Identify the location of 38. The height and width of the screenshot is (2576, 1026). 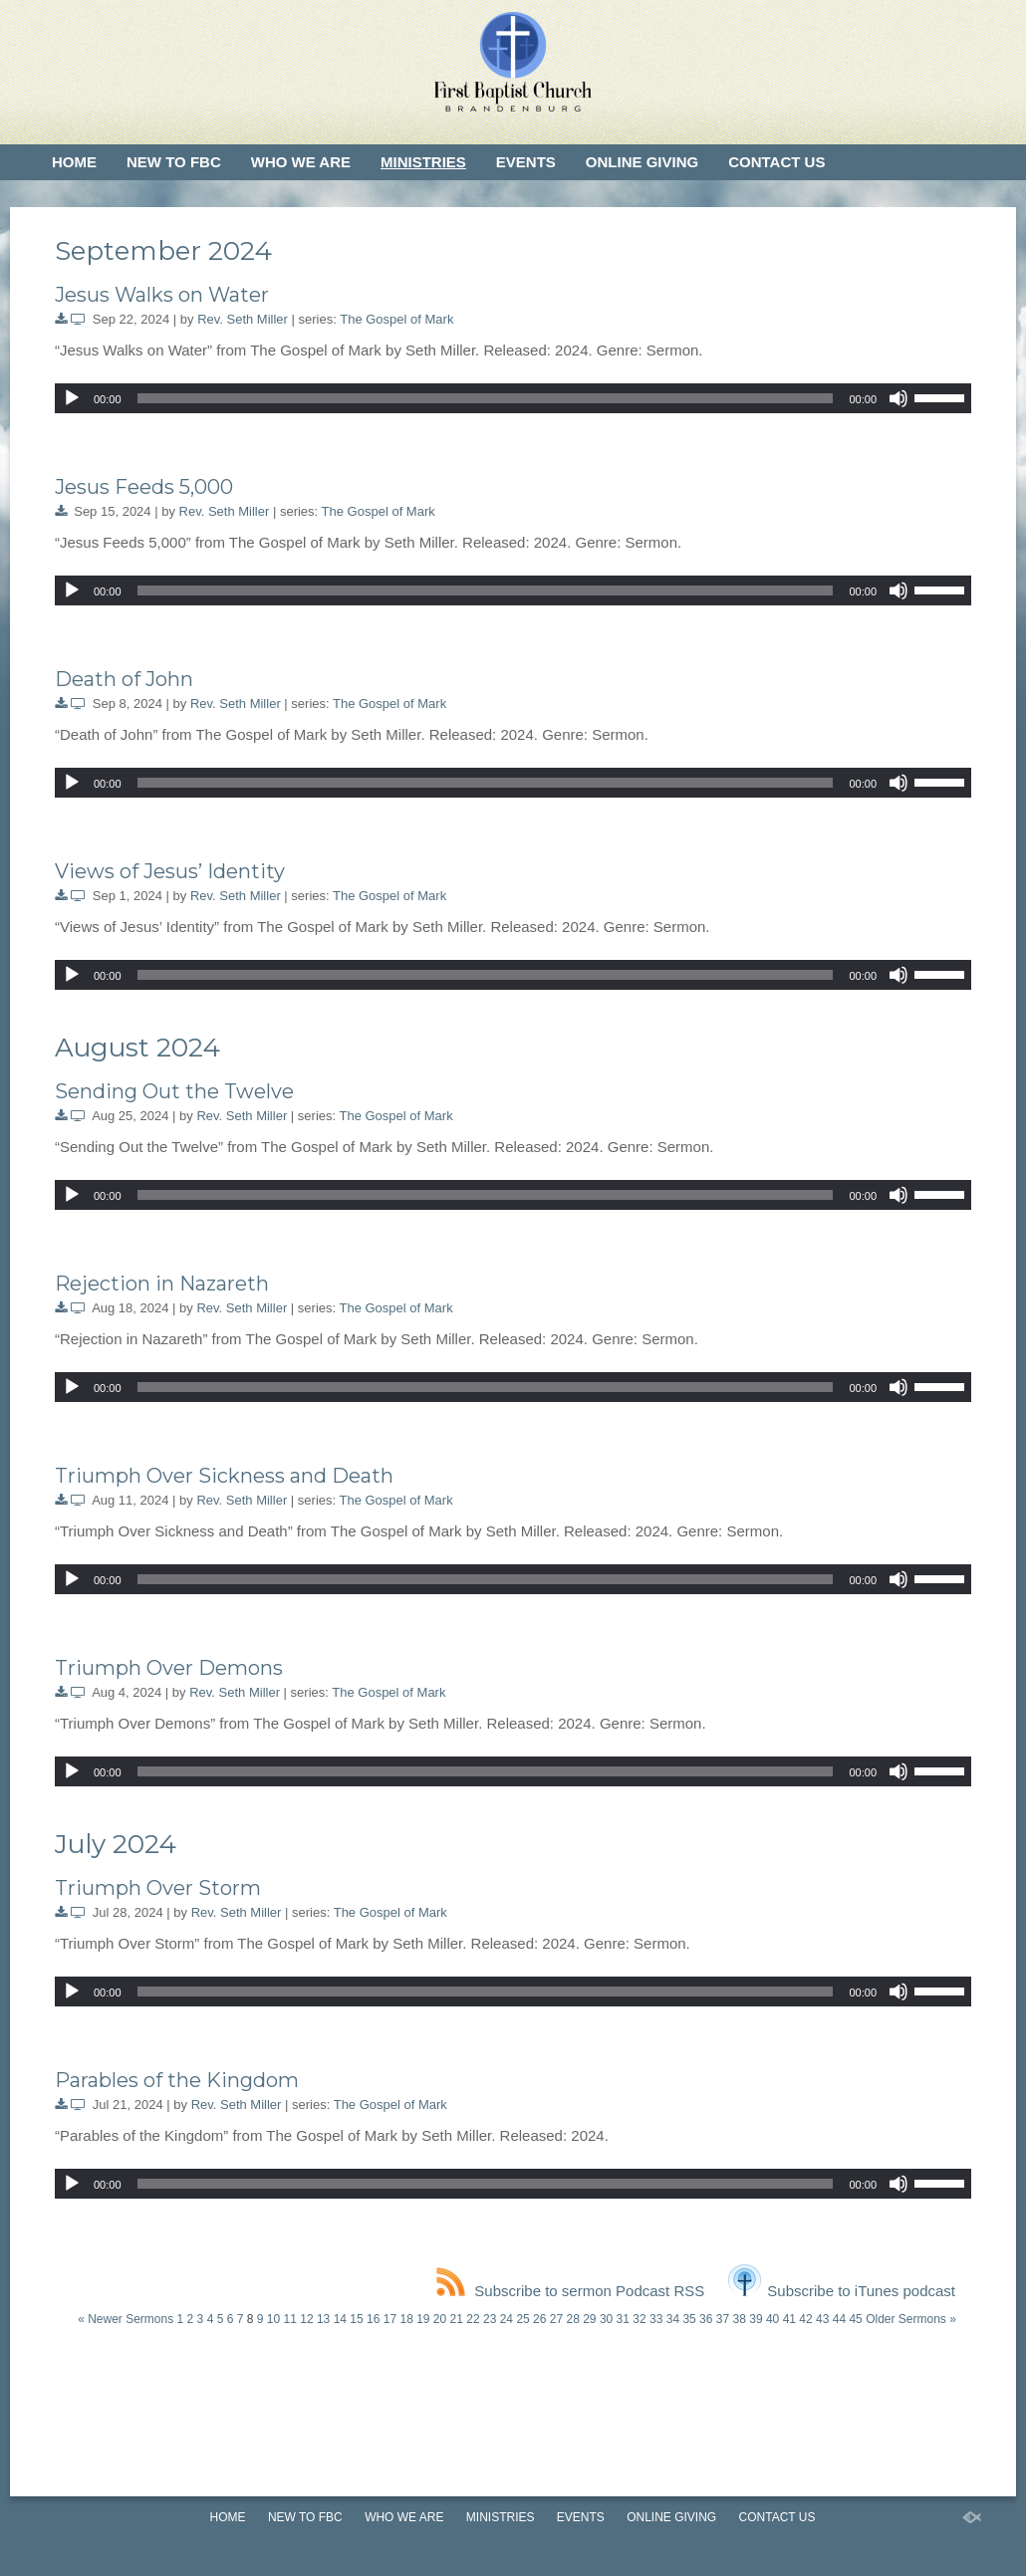
(739, 2319).